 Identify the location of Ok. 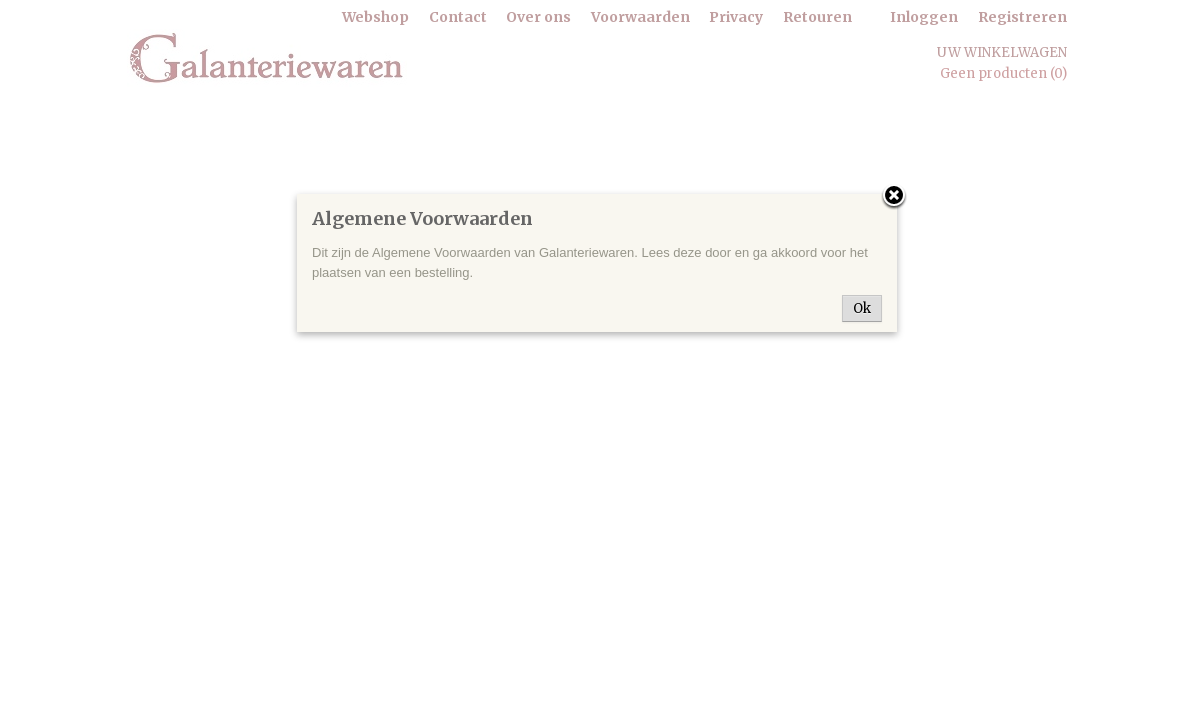
(862, 308).